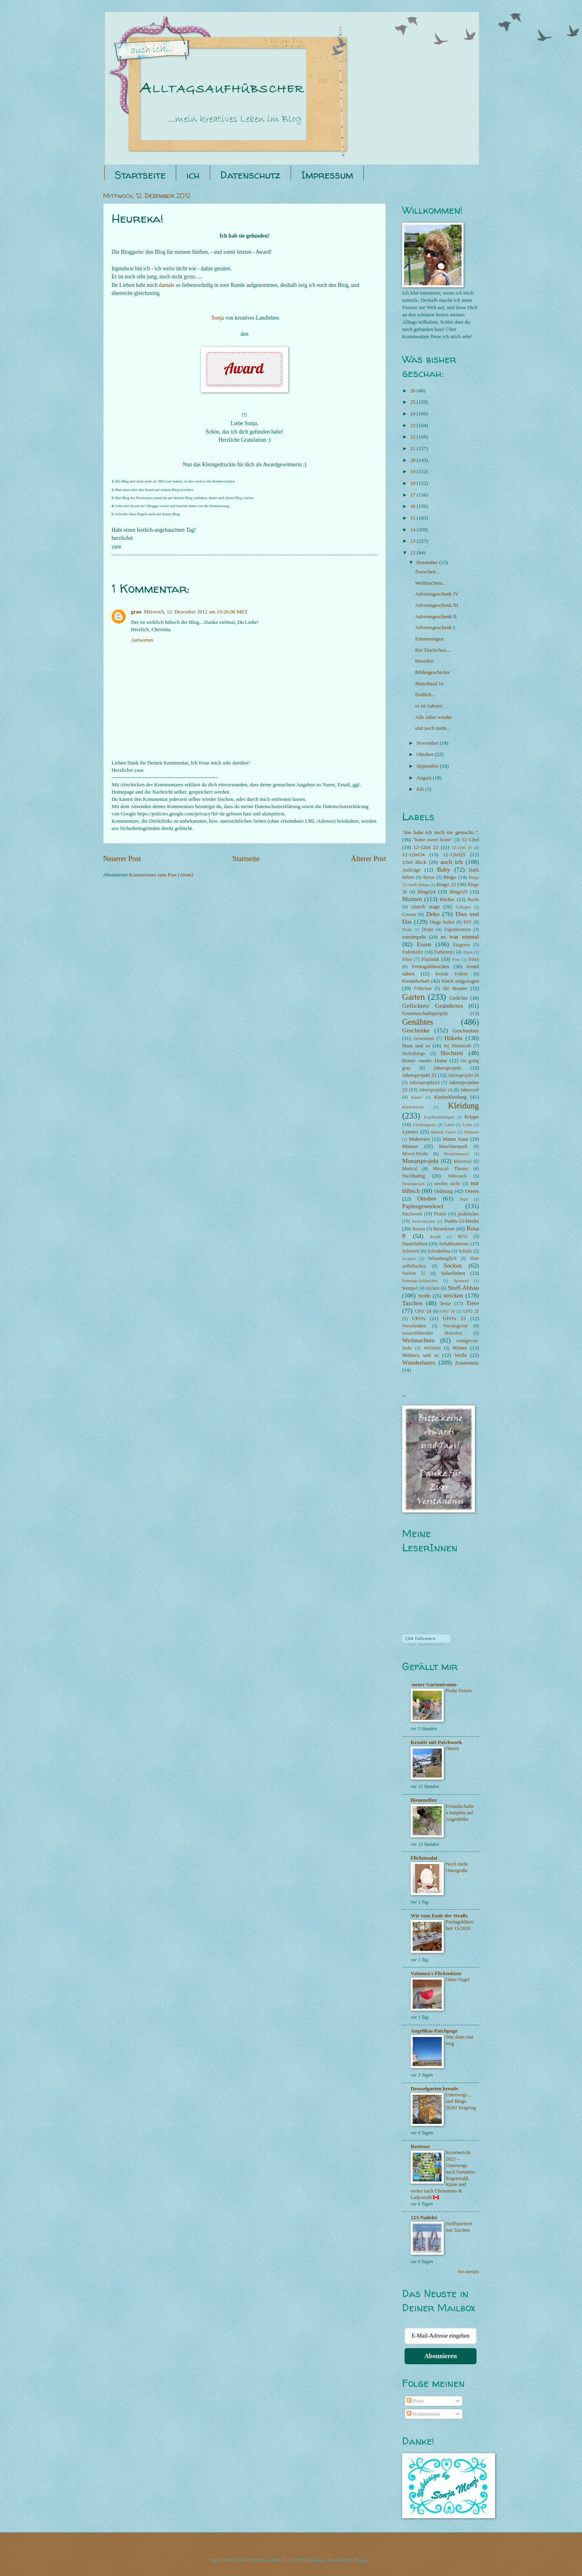 This screenshot has height=2576, width=582. I want to click on Sonja, so click(217, 318).